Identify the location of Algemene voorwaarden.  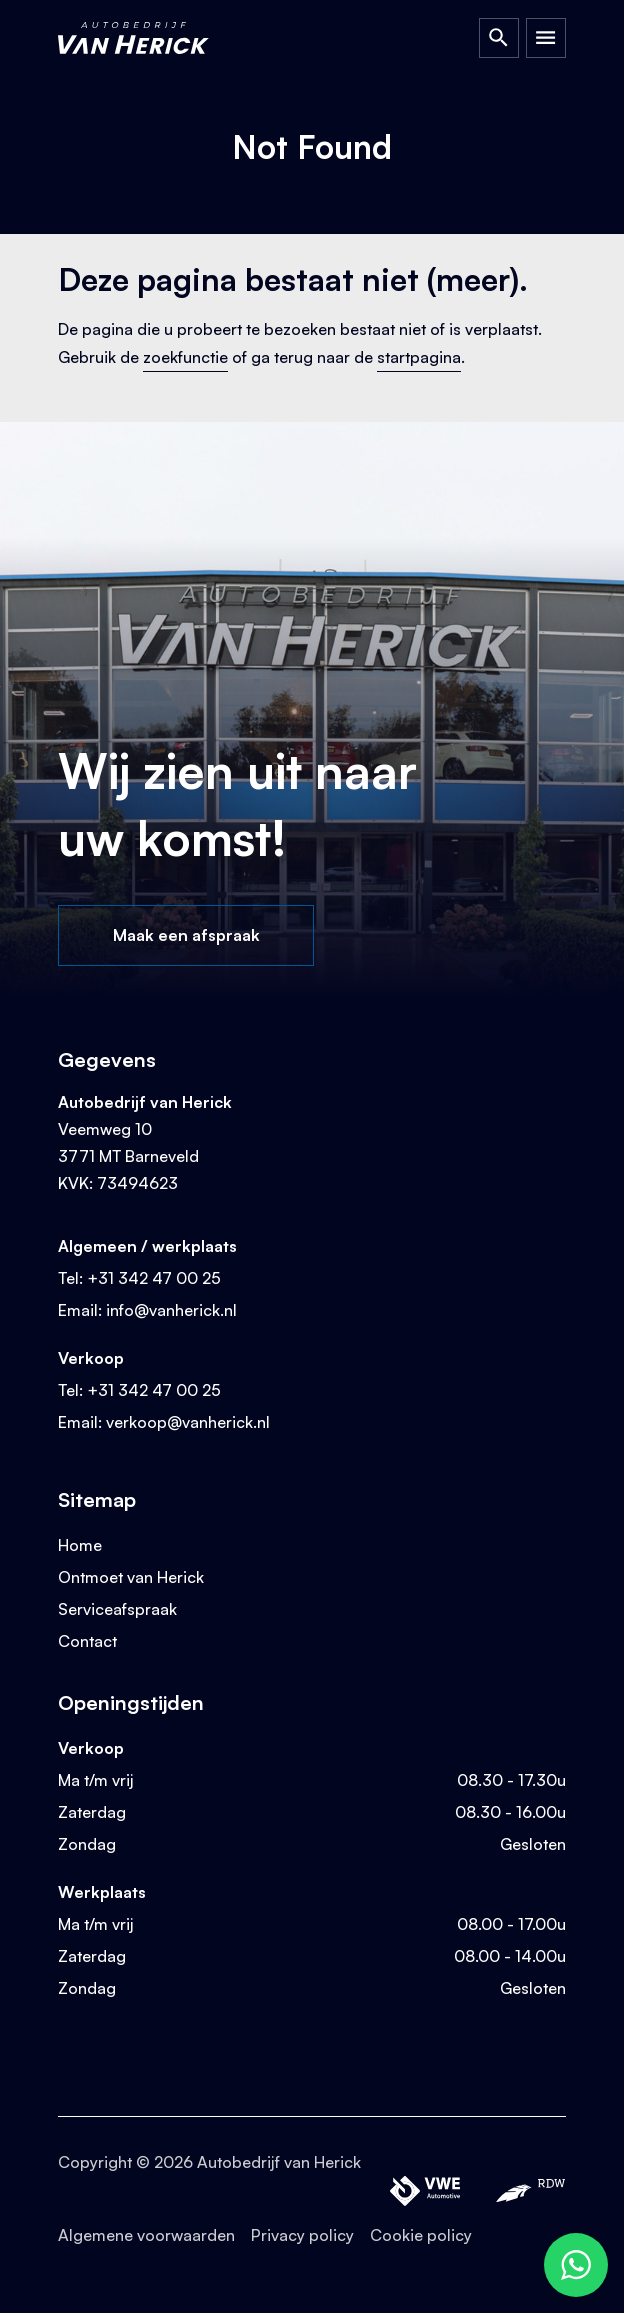
(146, 2235).